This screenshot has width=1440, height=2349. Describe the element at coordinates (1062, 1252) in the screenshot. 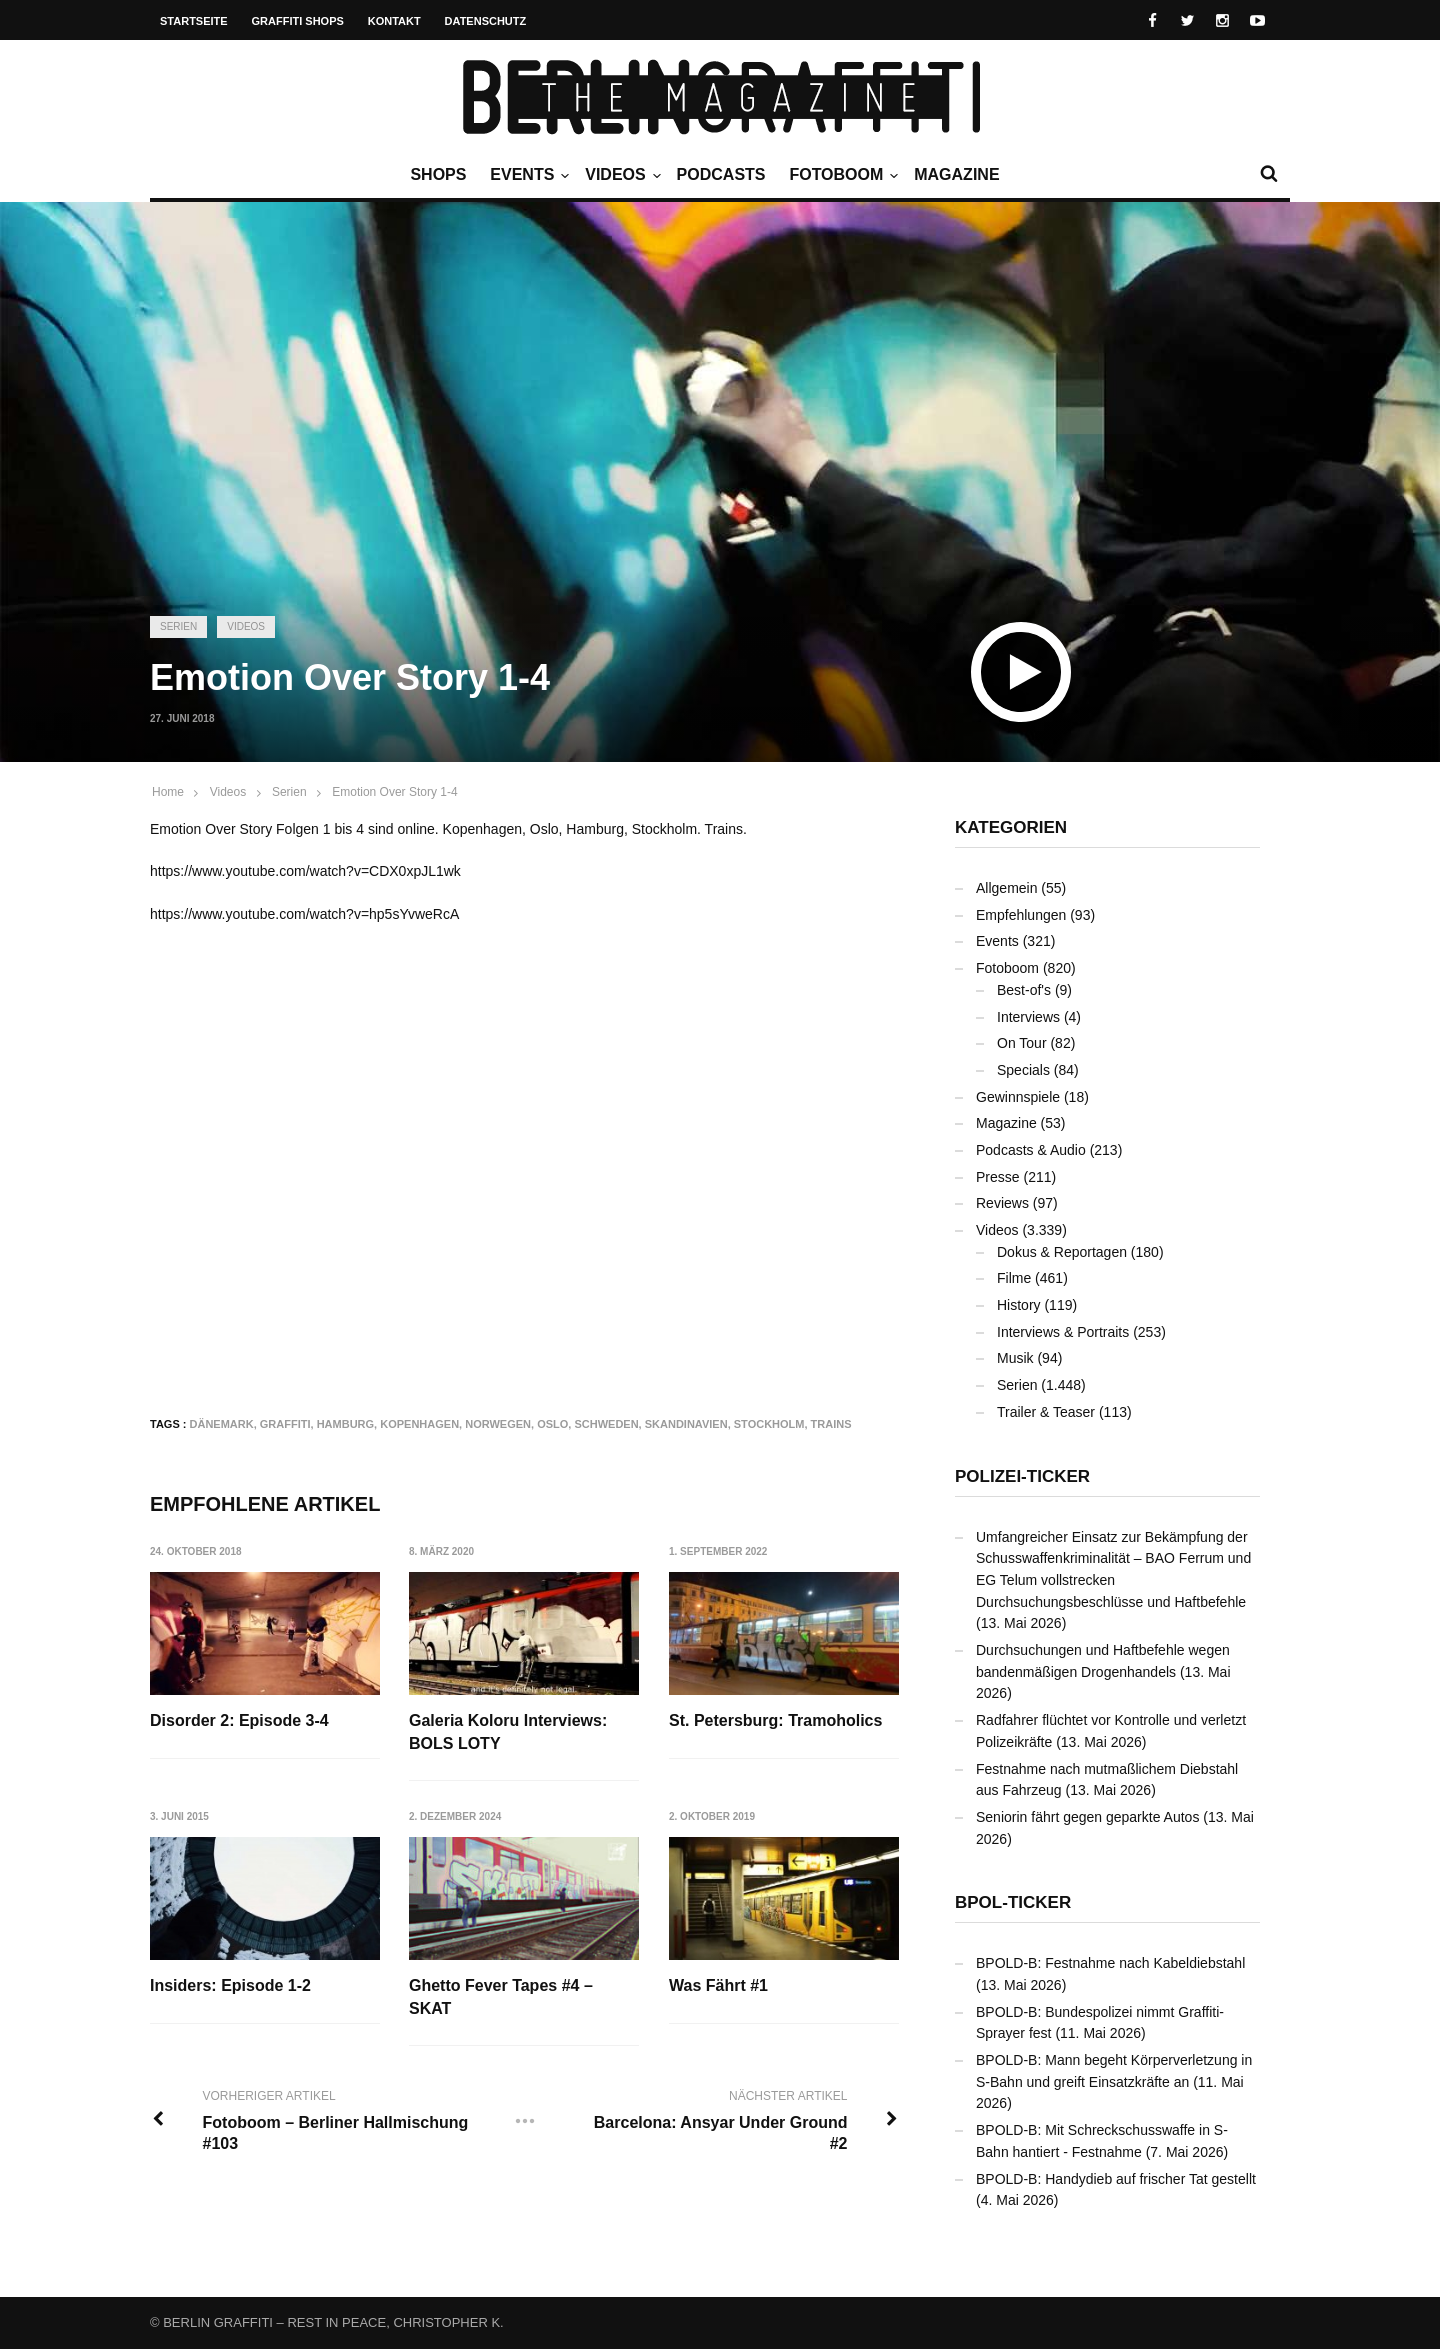

I see `Dokus & Reportagen` at that location.